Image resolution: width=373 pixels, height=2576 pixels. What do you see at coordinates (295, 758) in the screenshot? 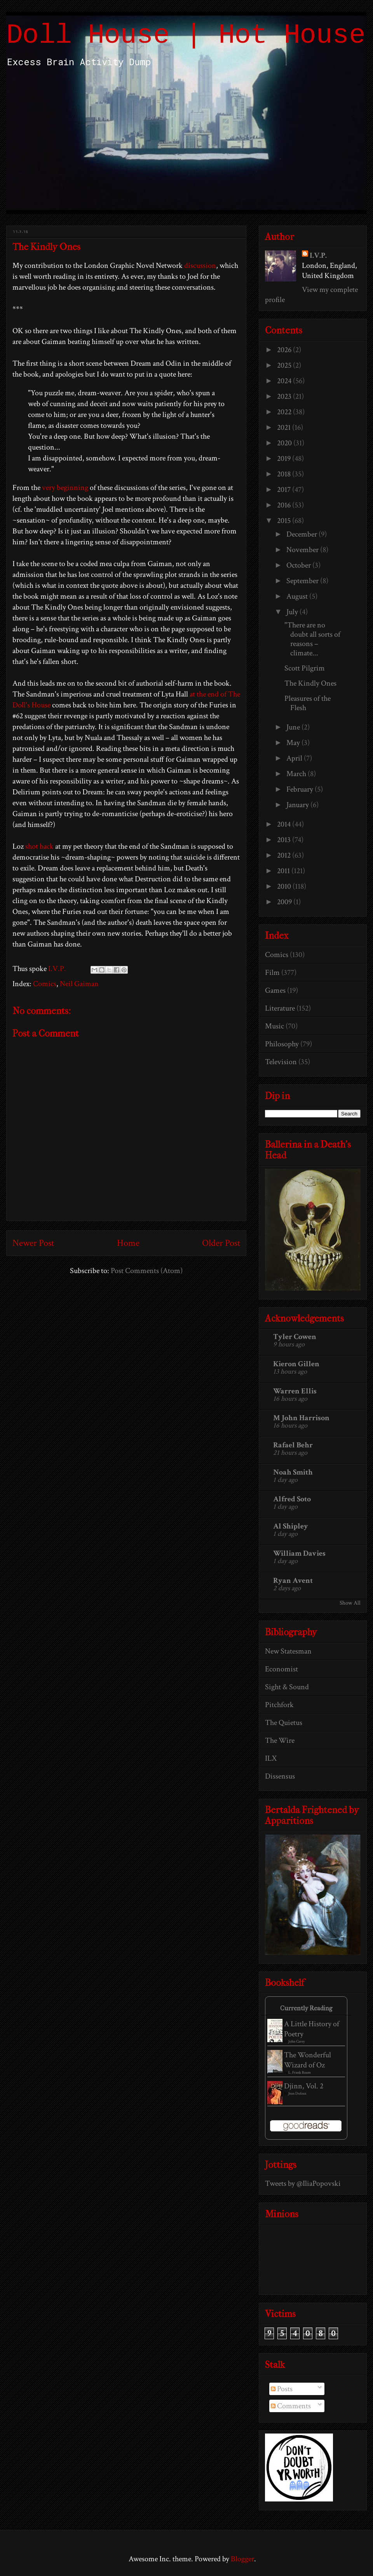
I see `April` at bounding box center [295, 758].